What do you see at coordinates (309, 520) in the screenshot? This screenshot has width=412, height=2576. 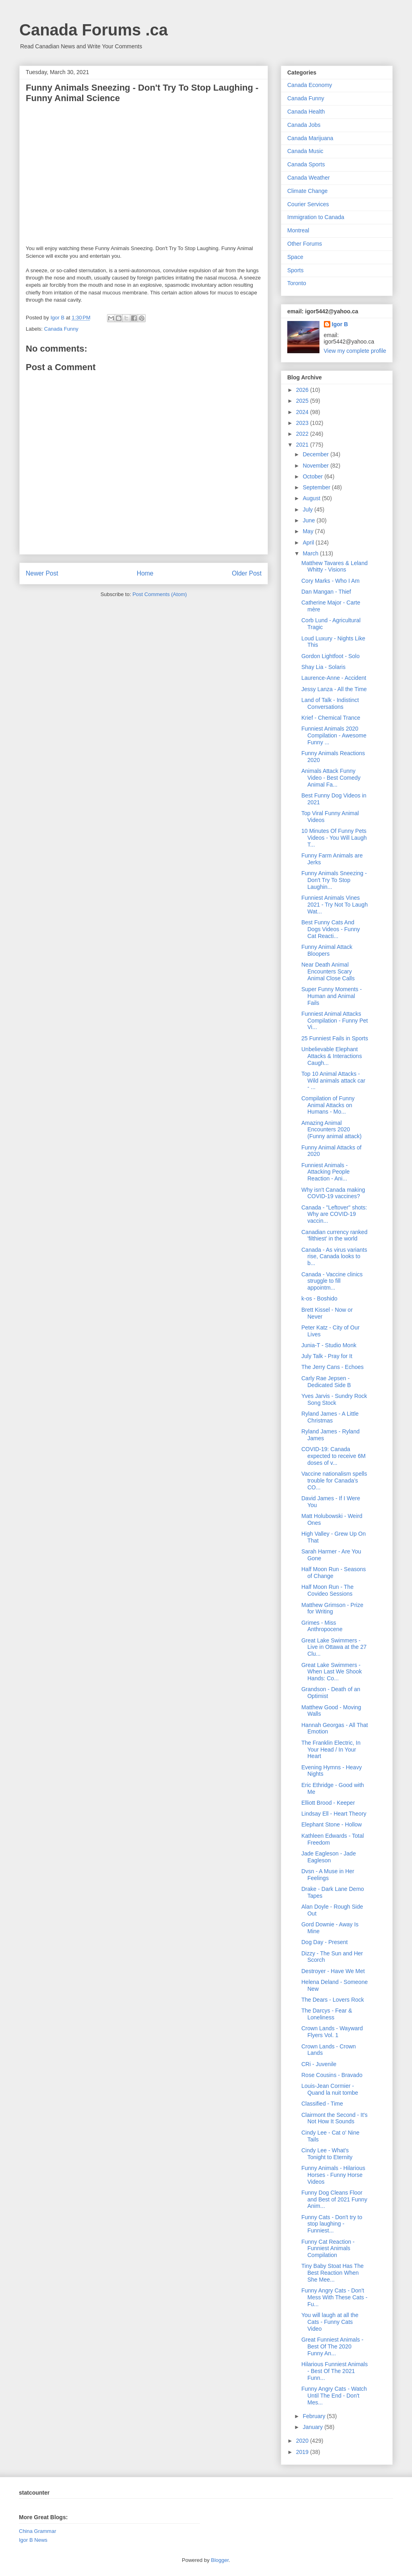 I see `June` at bounding box center [309, 520].